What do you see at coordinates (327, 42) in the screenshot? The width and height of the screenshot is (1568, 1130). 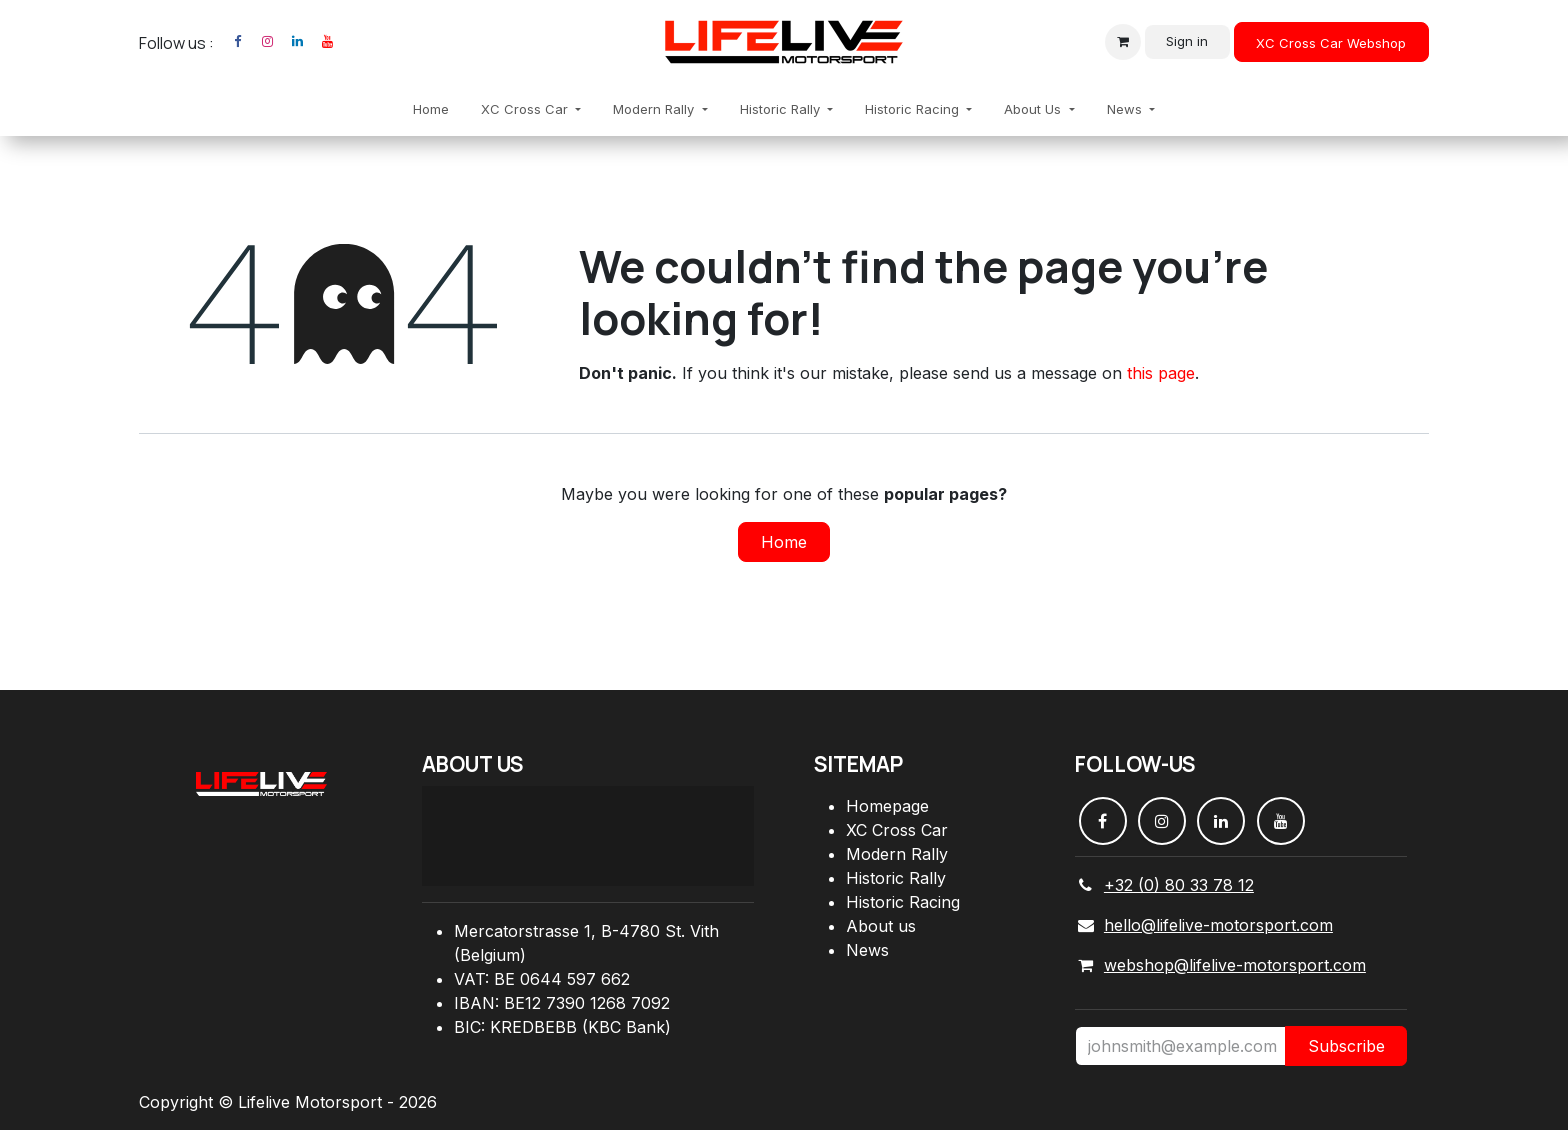 I see `[YouTube]` at bounding box center [327, 42].